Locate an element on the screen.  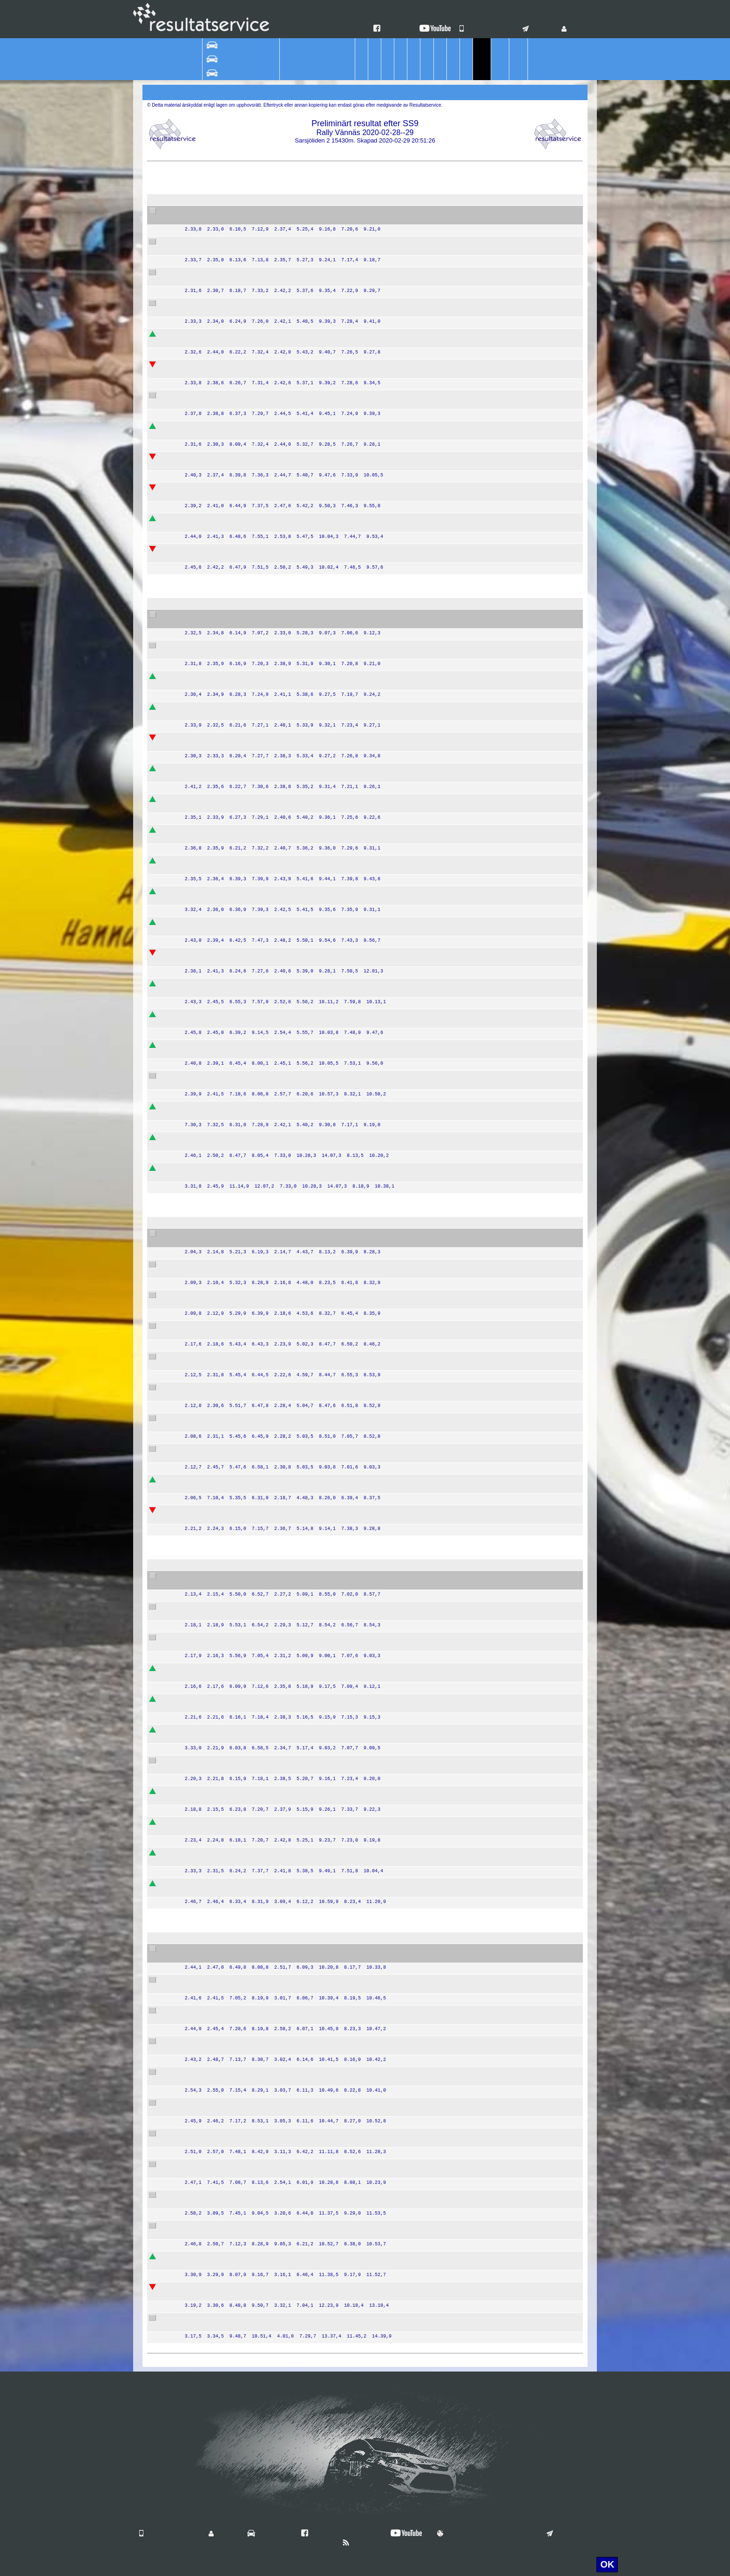
Johan Lindberg is located at coordinates (224, 2257).